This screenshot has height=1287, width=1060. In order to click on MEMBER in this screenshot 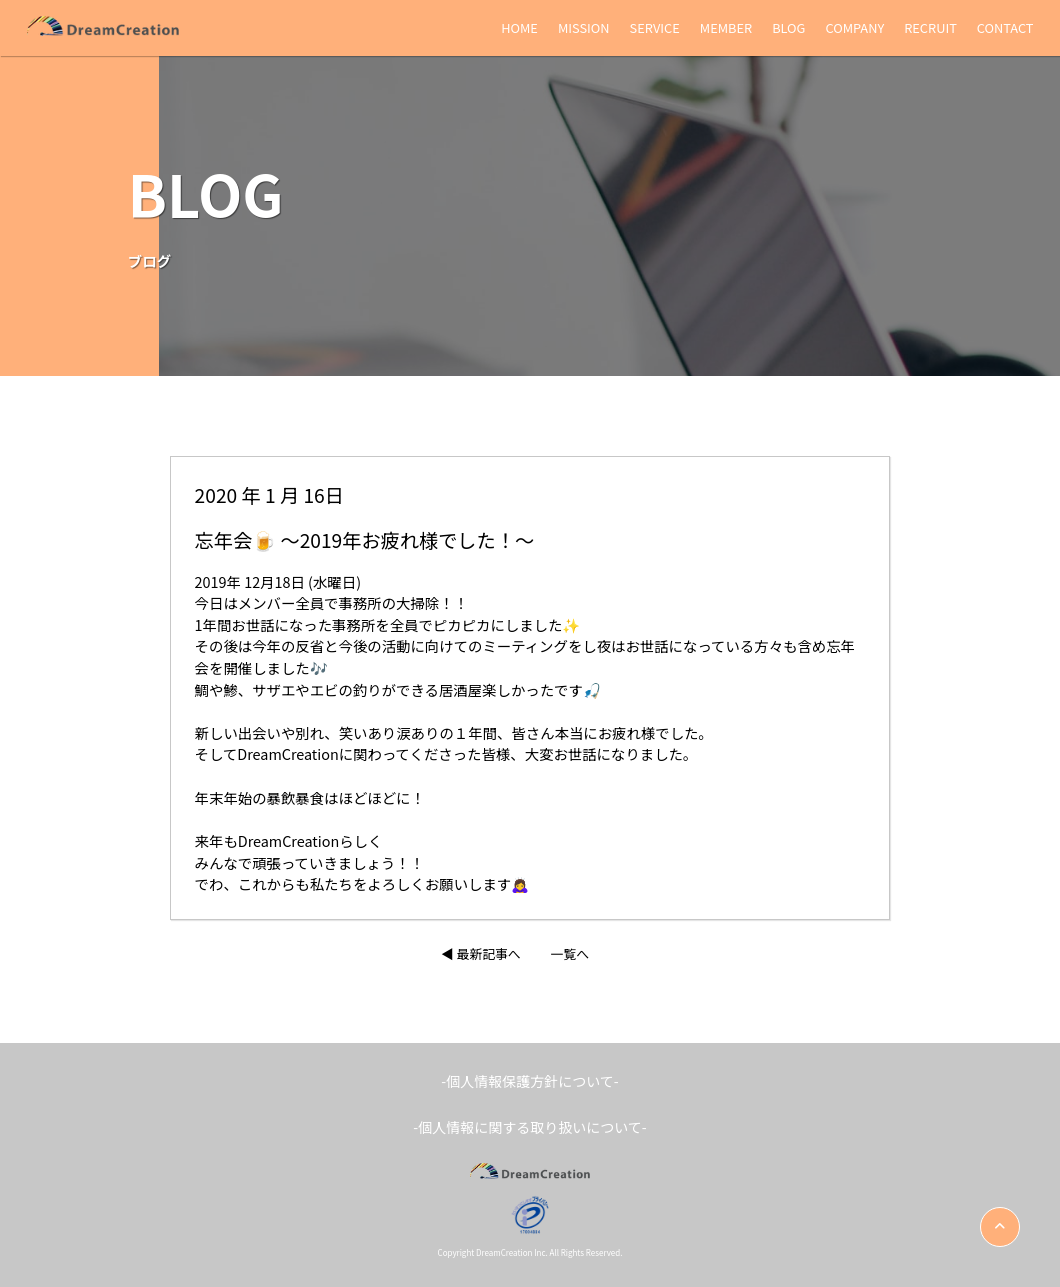, I will do `click(726, 27)`.